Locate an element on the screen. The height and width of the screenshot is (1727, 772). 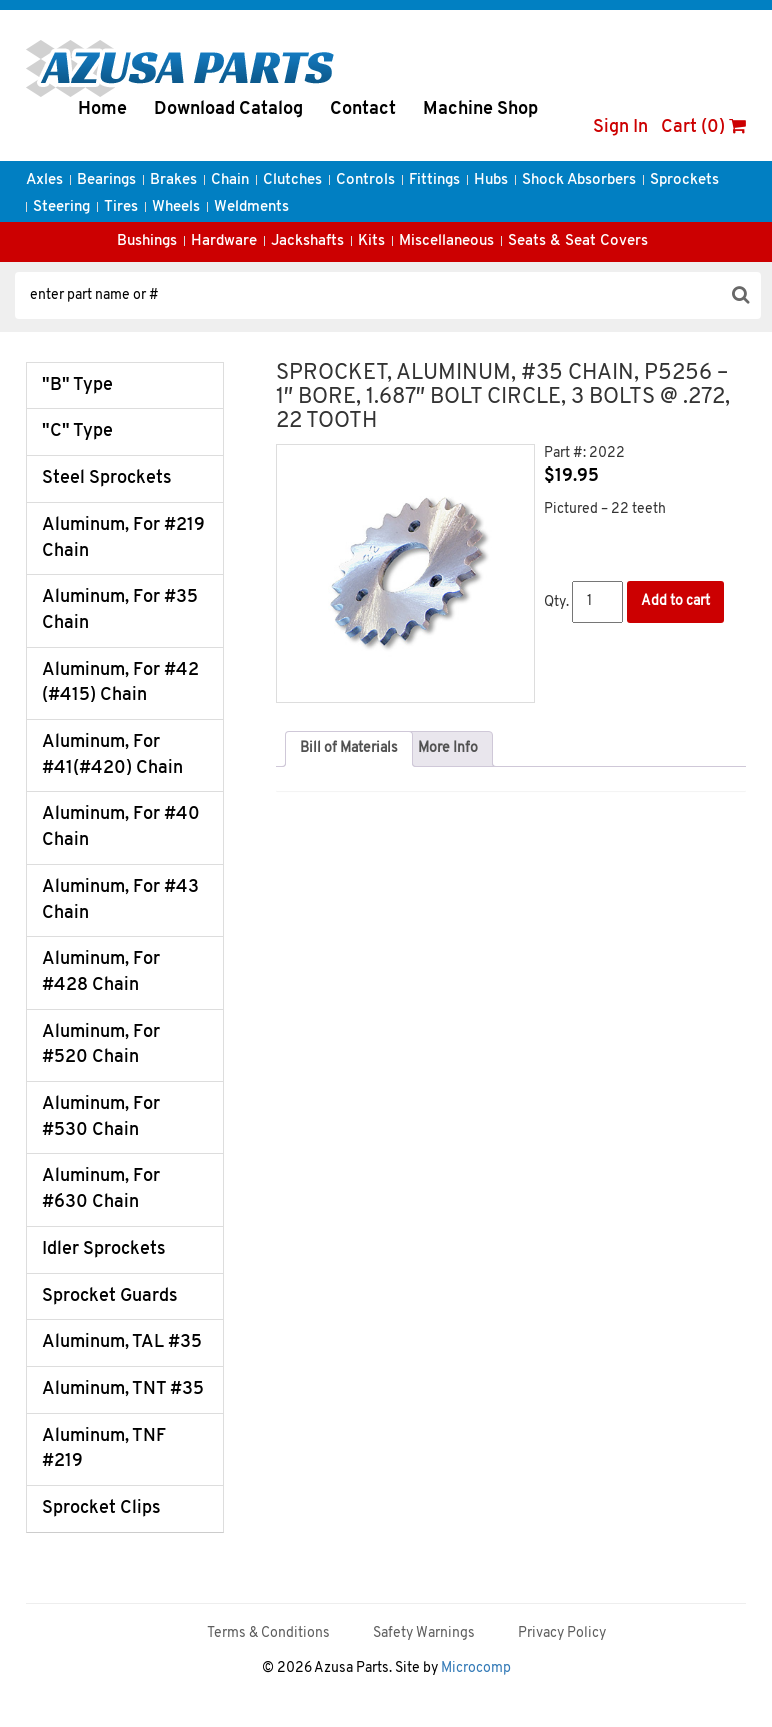
Bill of Materials is located at coordinates (349, 748).